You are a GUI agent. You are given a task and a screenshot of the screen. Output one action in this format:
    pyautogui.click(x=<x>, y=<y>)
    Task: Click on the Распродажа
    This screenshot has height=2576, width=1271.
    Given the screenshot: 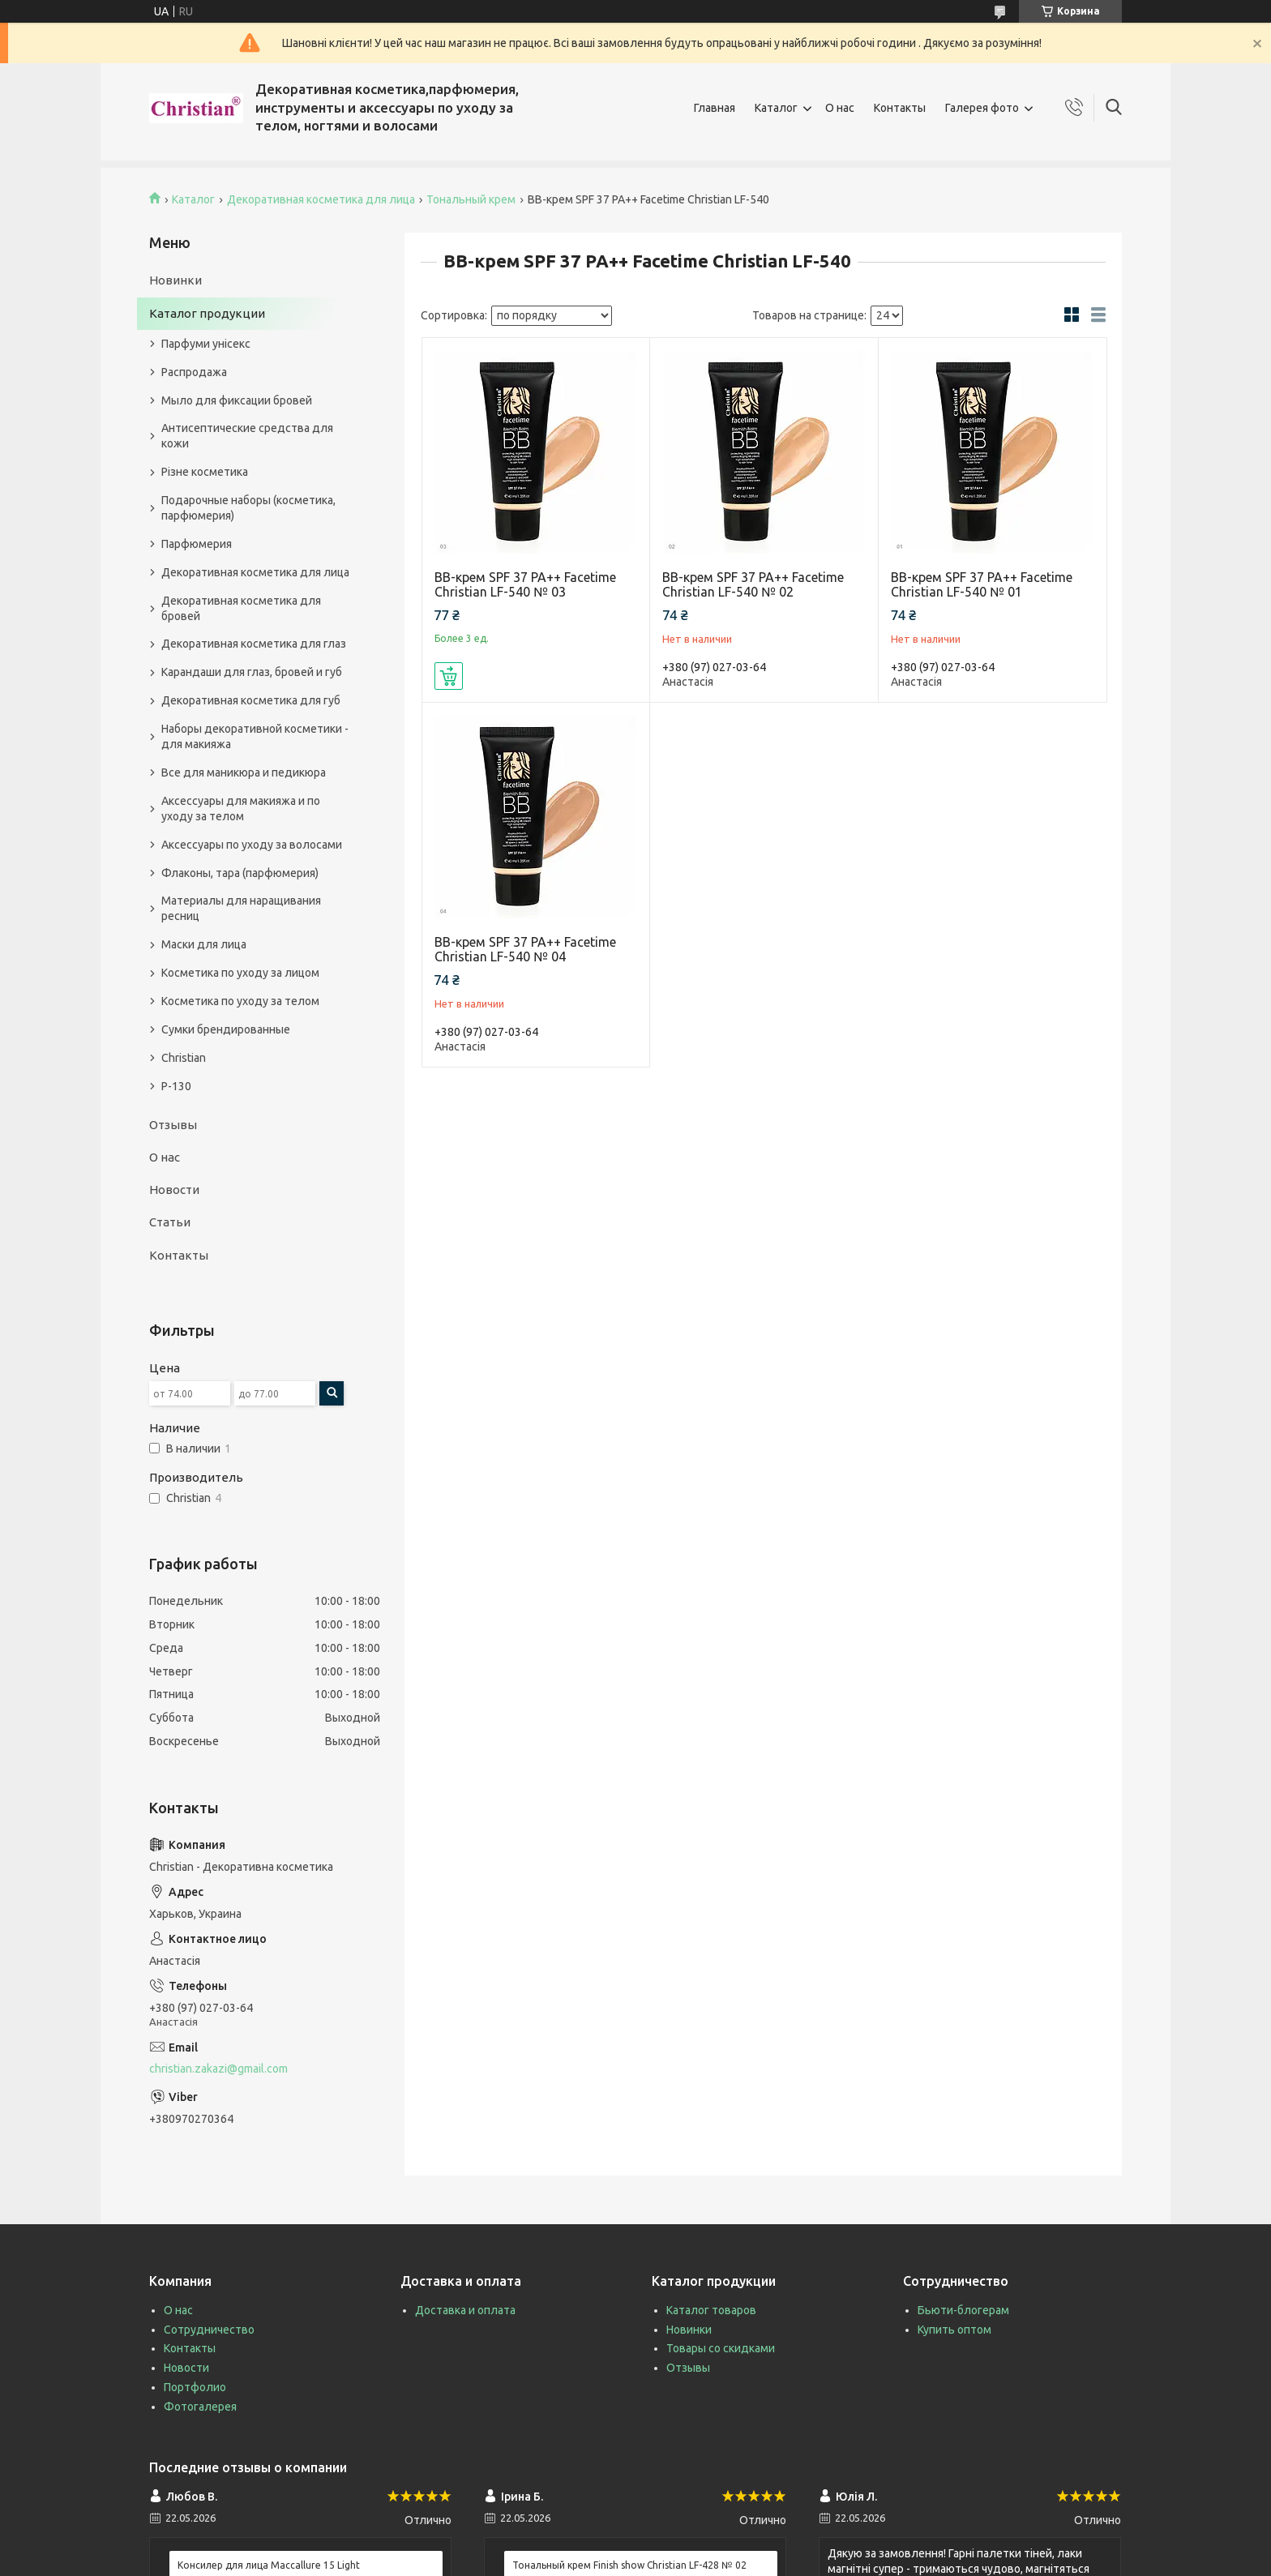 What is the action you would take?
    pyautogui.click(x=194, y=372)
    